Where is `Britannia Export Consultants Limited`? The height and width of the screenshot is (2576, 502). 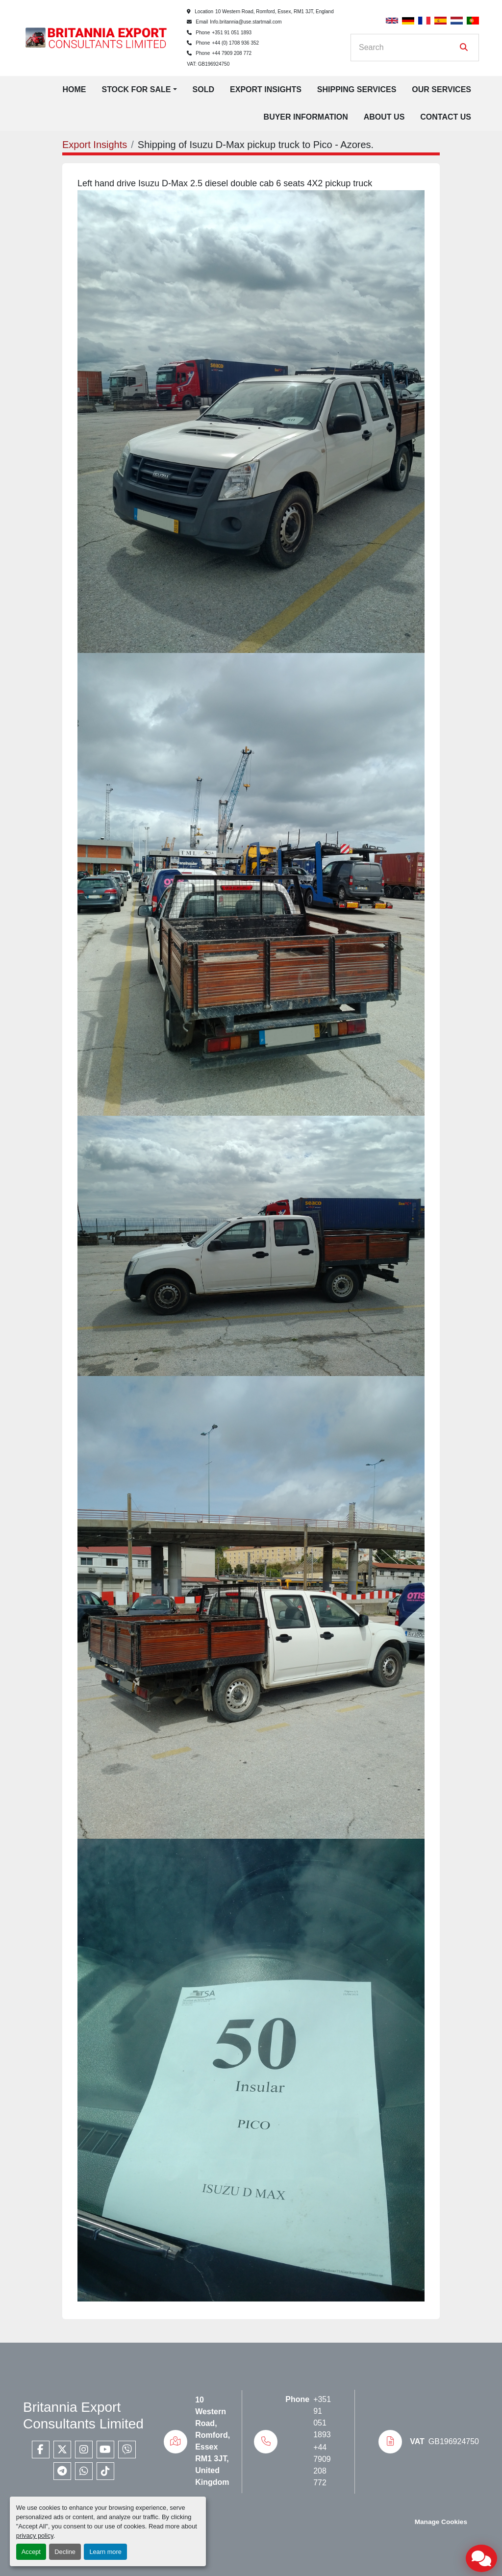 Britannia Export Consultants Limited is located at coordinates (83, 2415).